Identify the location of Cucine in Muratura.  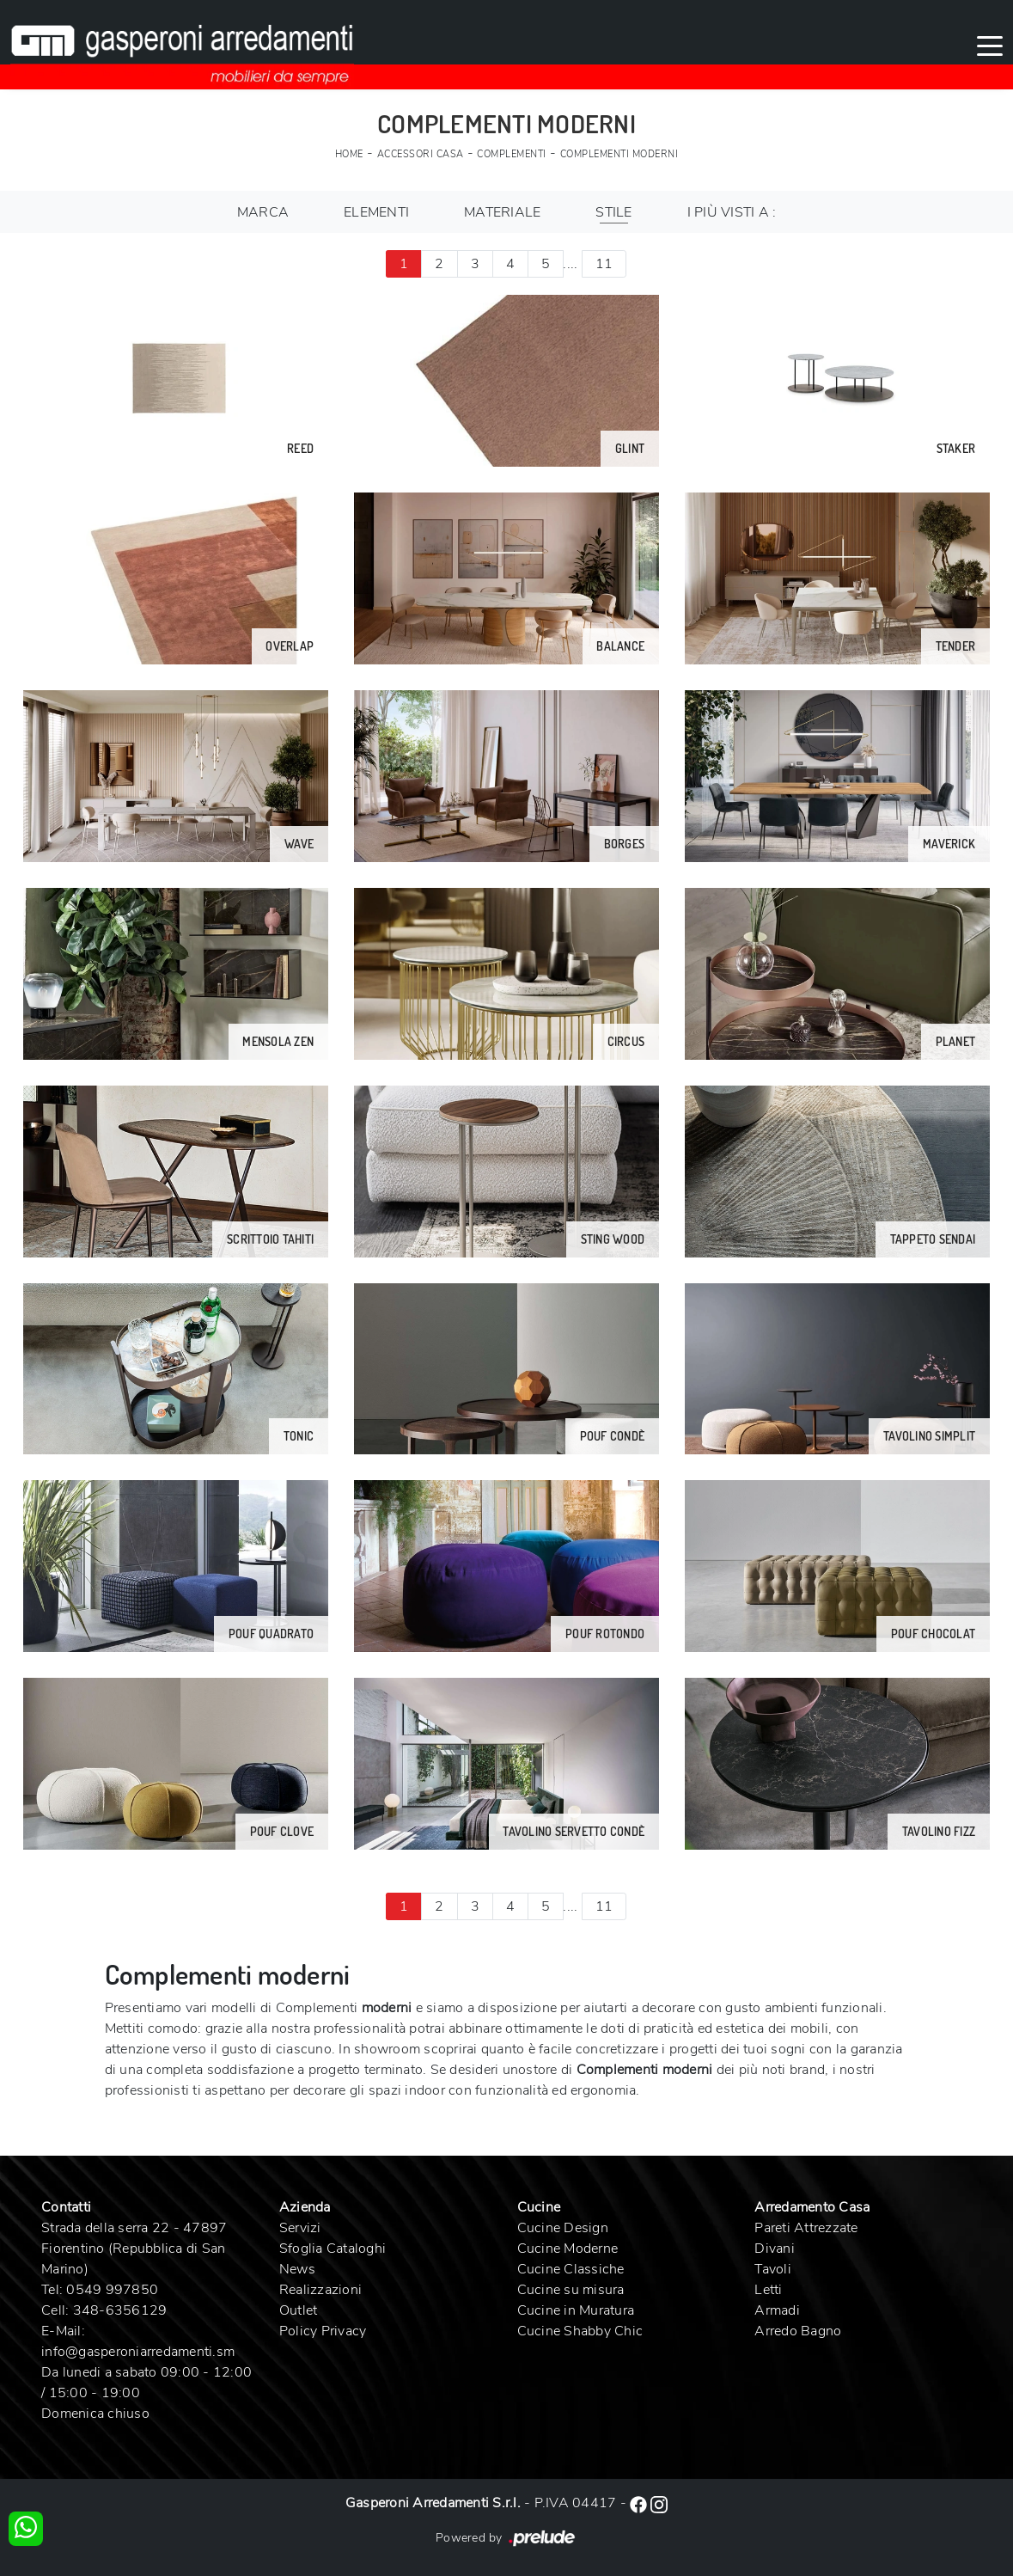
(576, 2310).